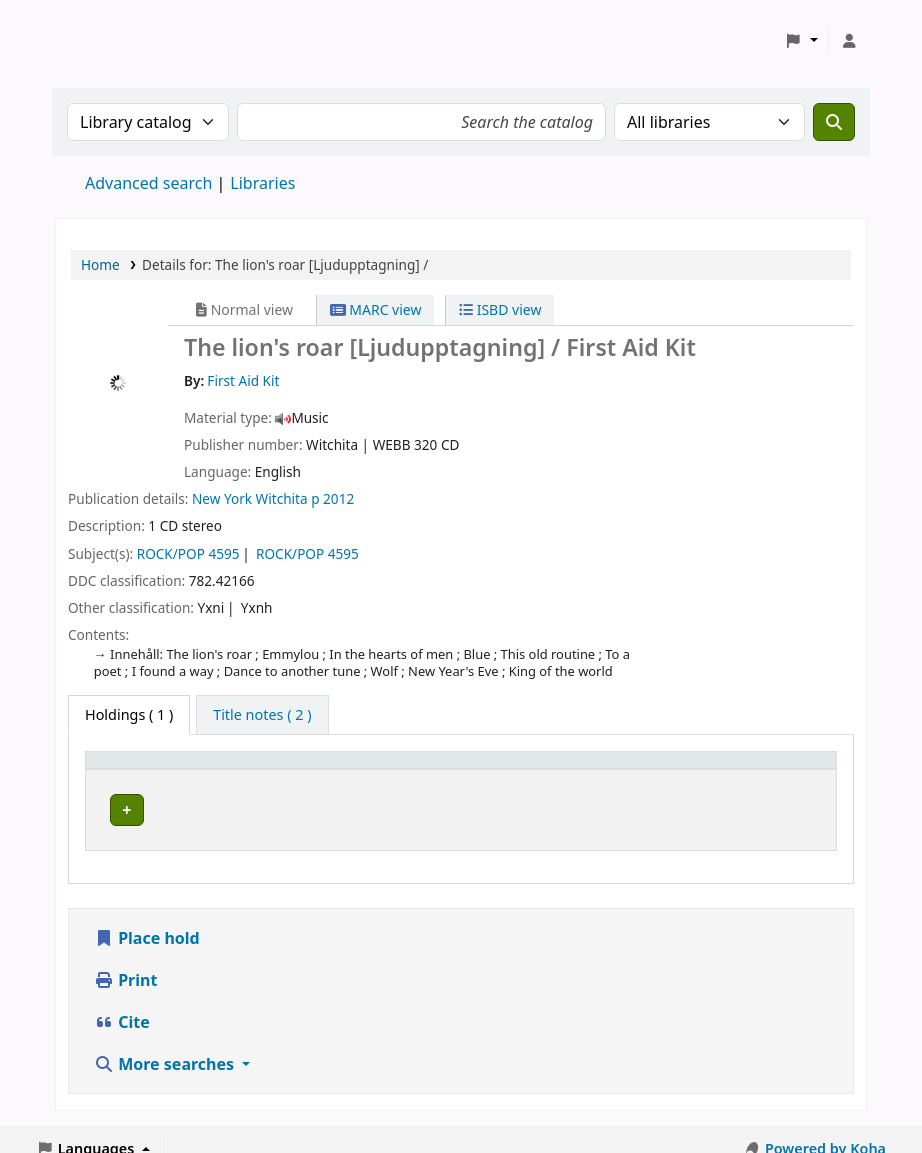 This screenshot has height=1153, width=922. What do you see at coordinates (205, 769) in the screenshot?
I see `[Home library: Activate to sort]` at bounding box center [205, 769].